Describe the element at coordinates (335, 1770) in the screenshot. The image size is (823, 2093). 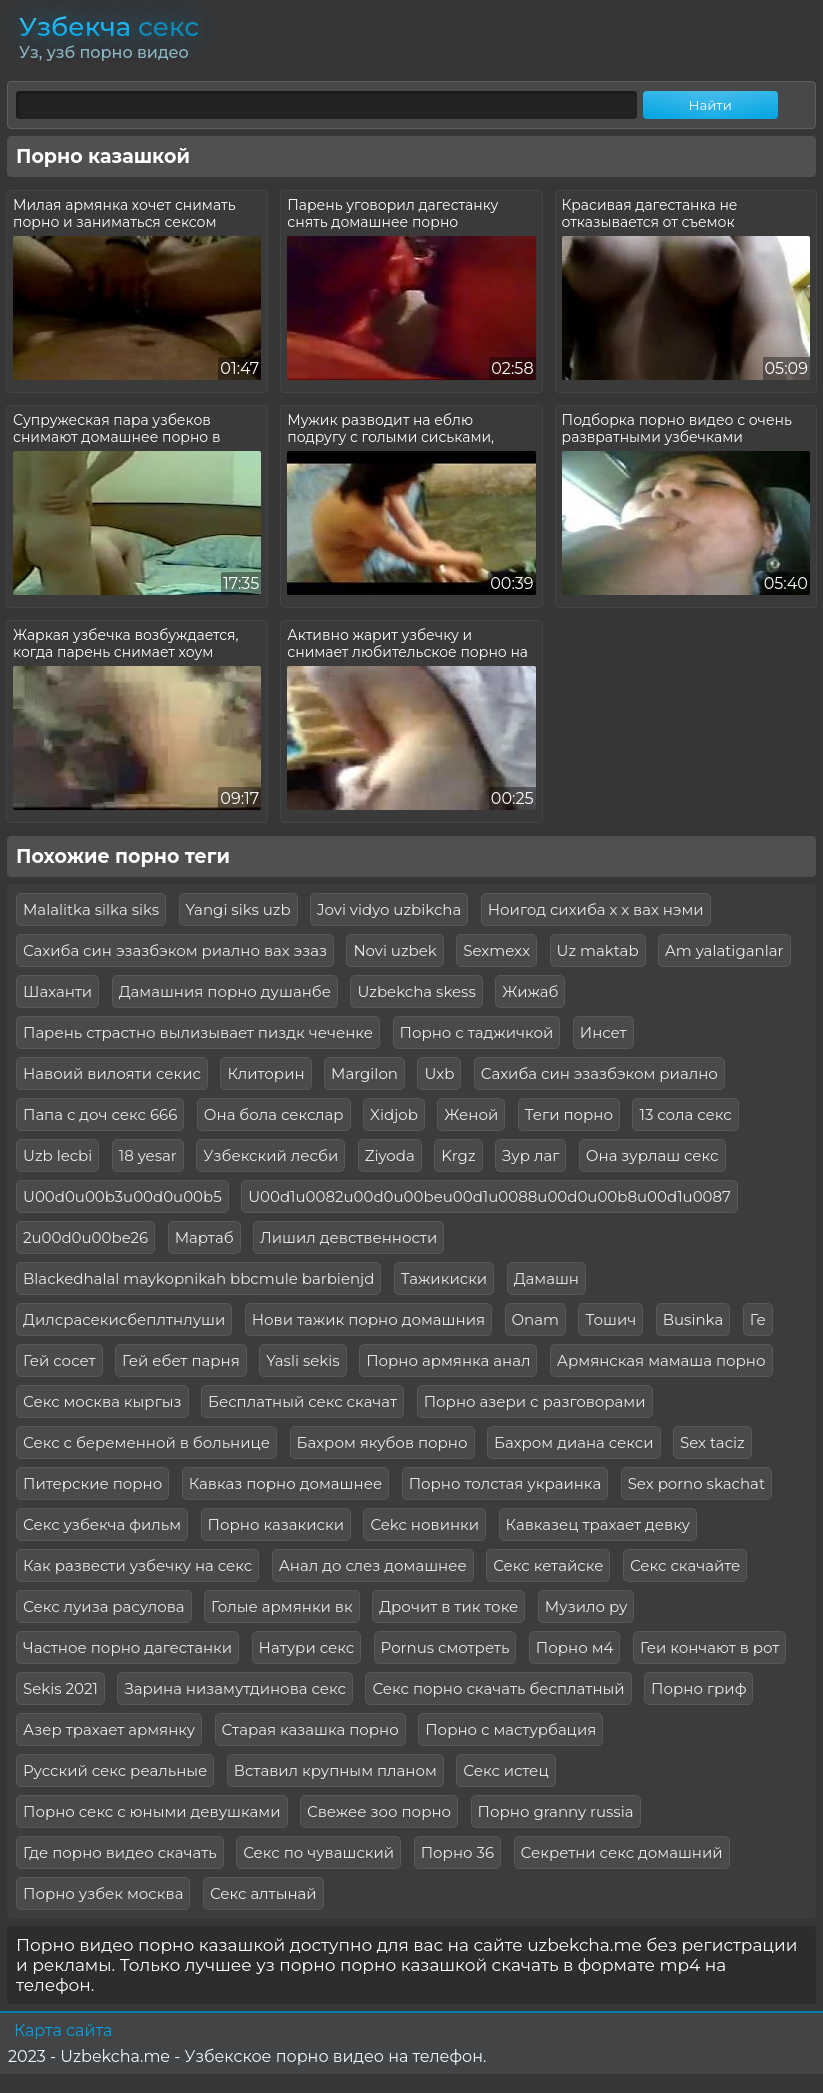
I see `Вставил крупным планом` at that location.